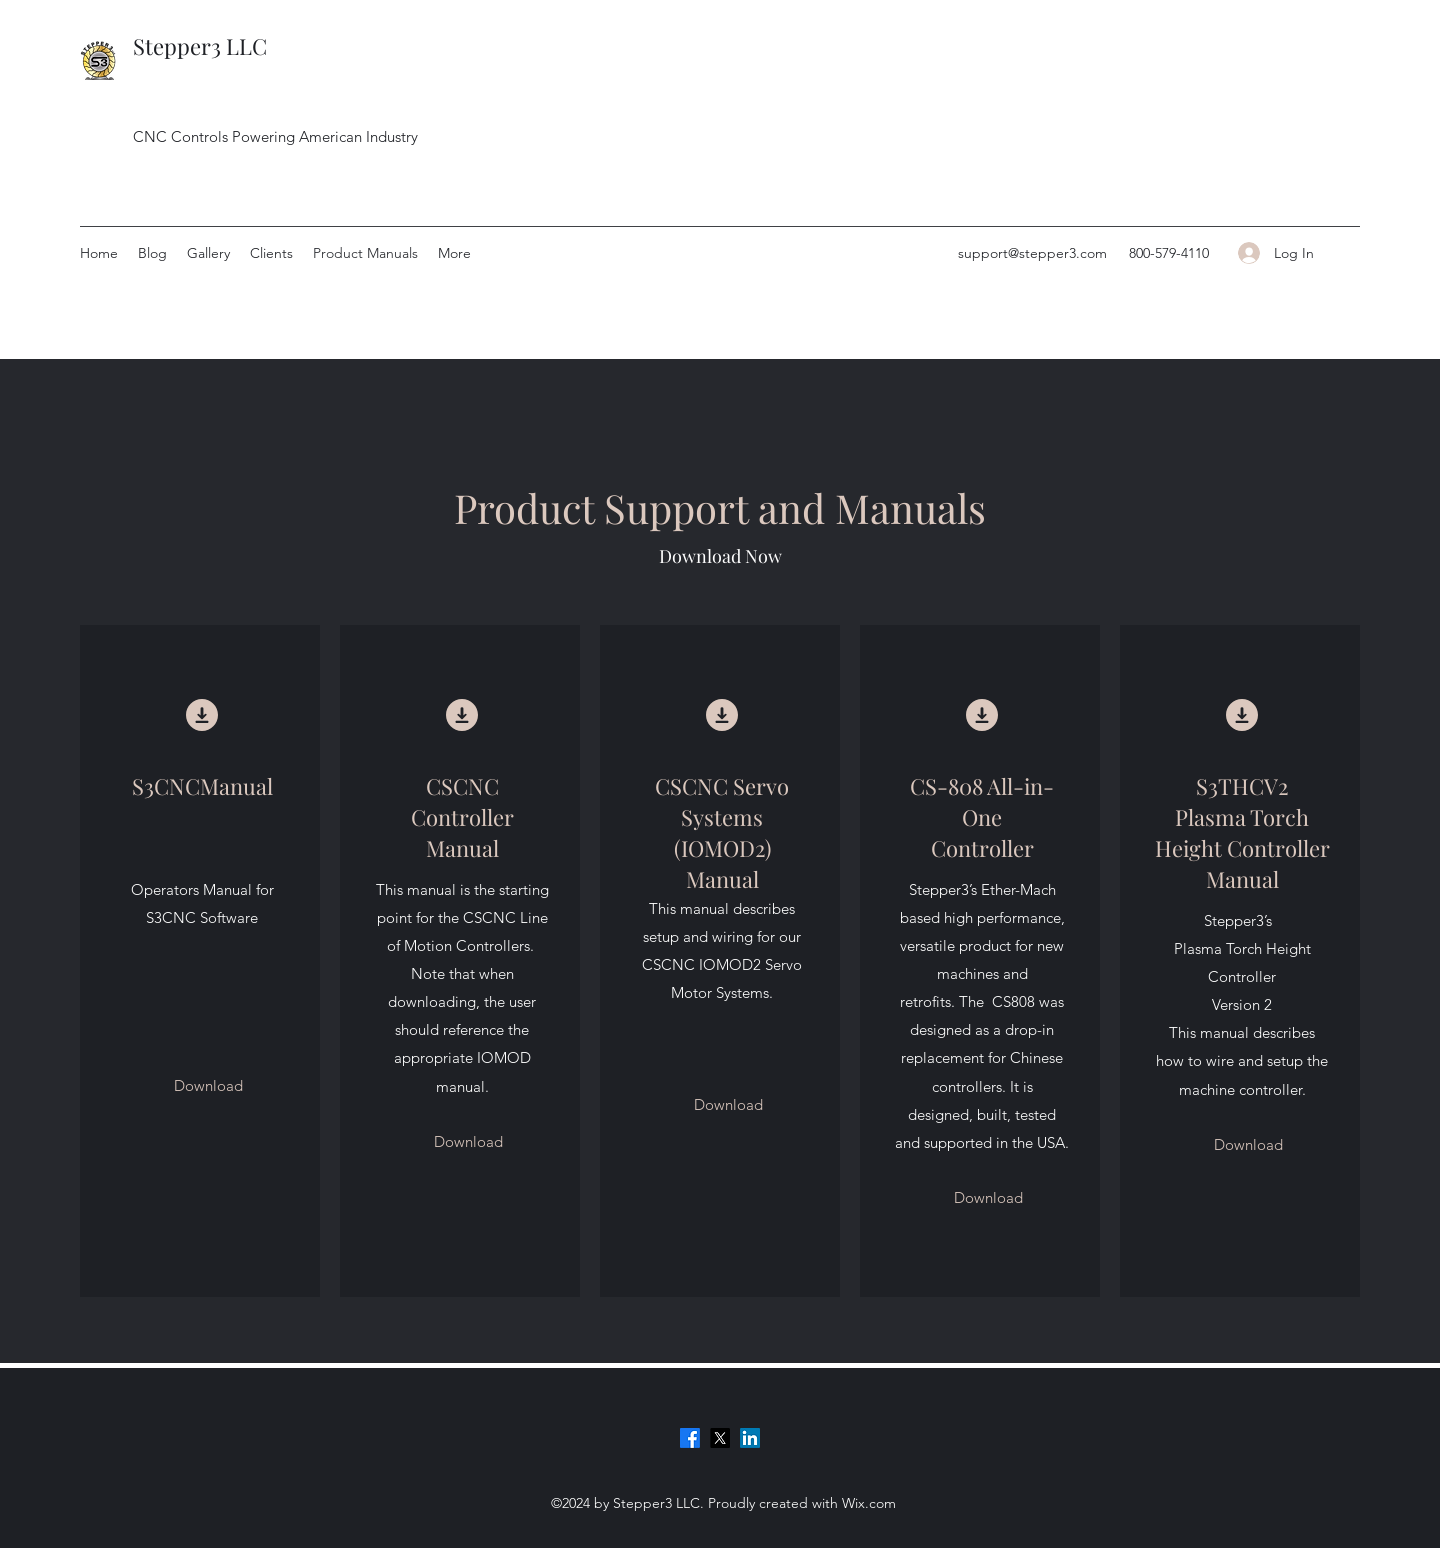 Image resolution: width=1440 pixels, height=1548 pixels. Describe the element at coordinates (690, 1438) in the screenshot. I see `[Facebook]` at that location.